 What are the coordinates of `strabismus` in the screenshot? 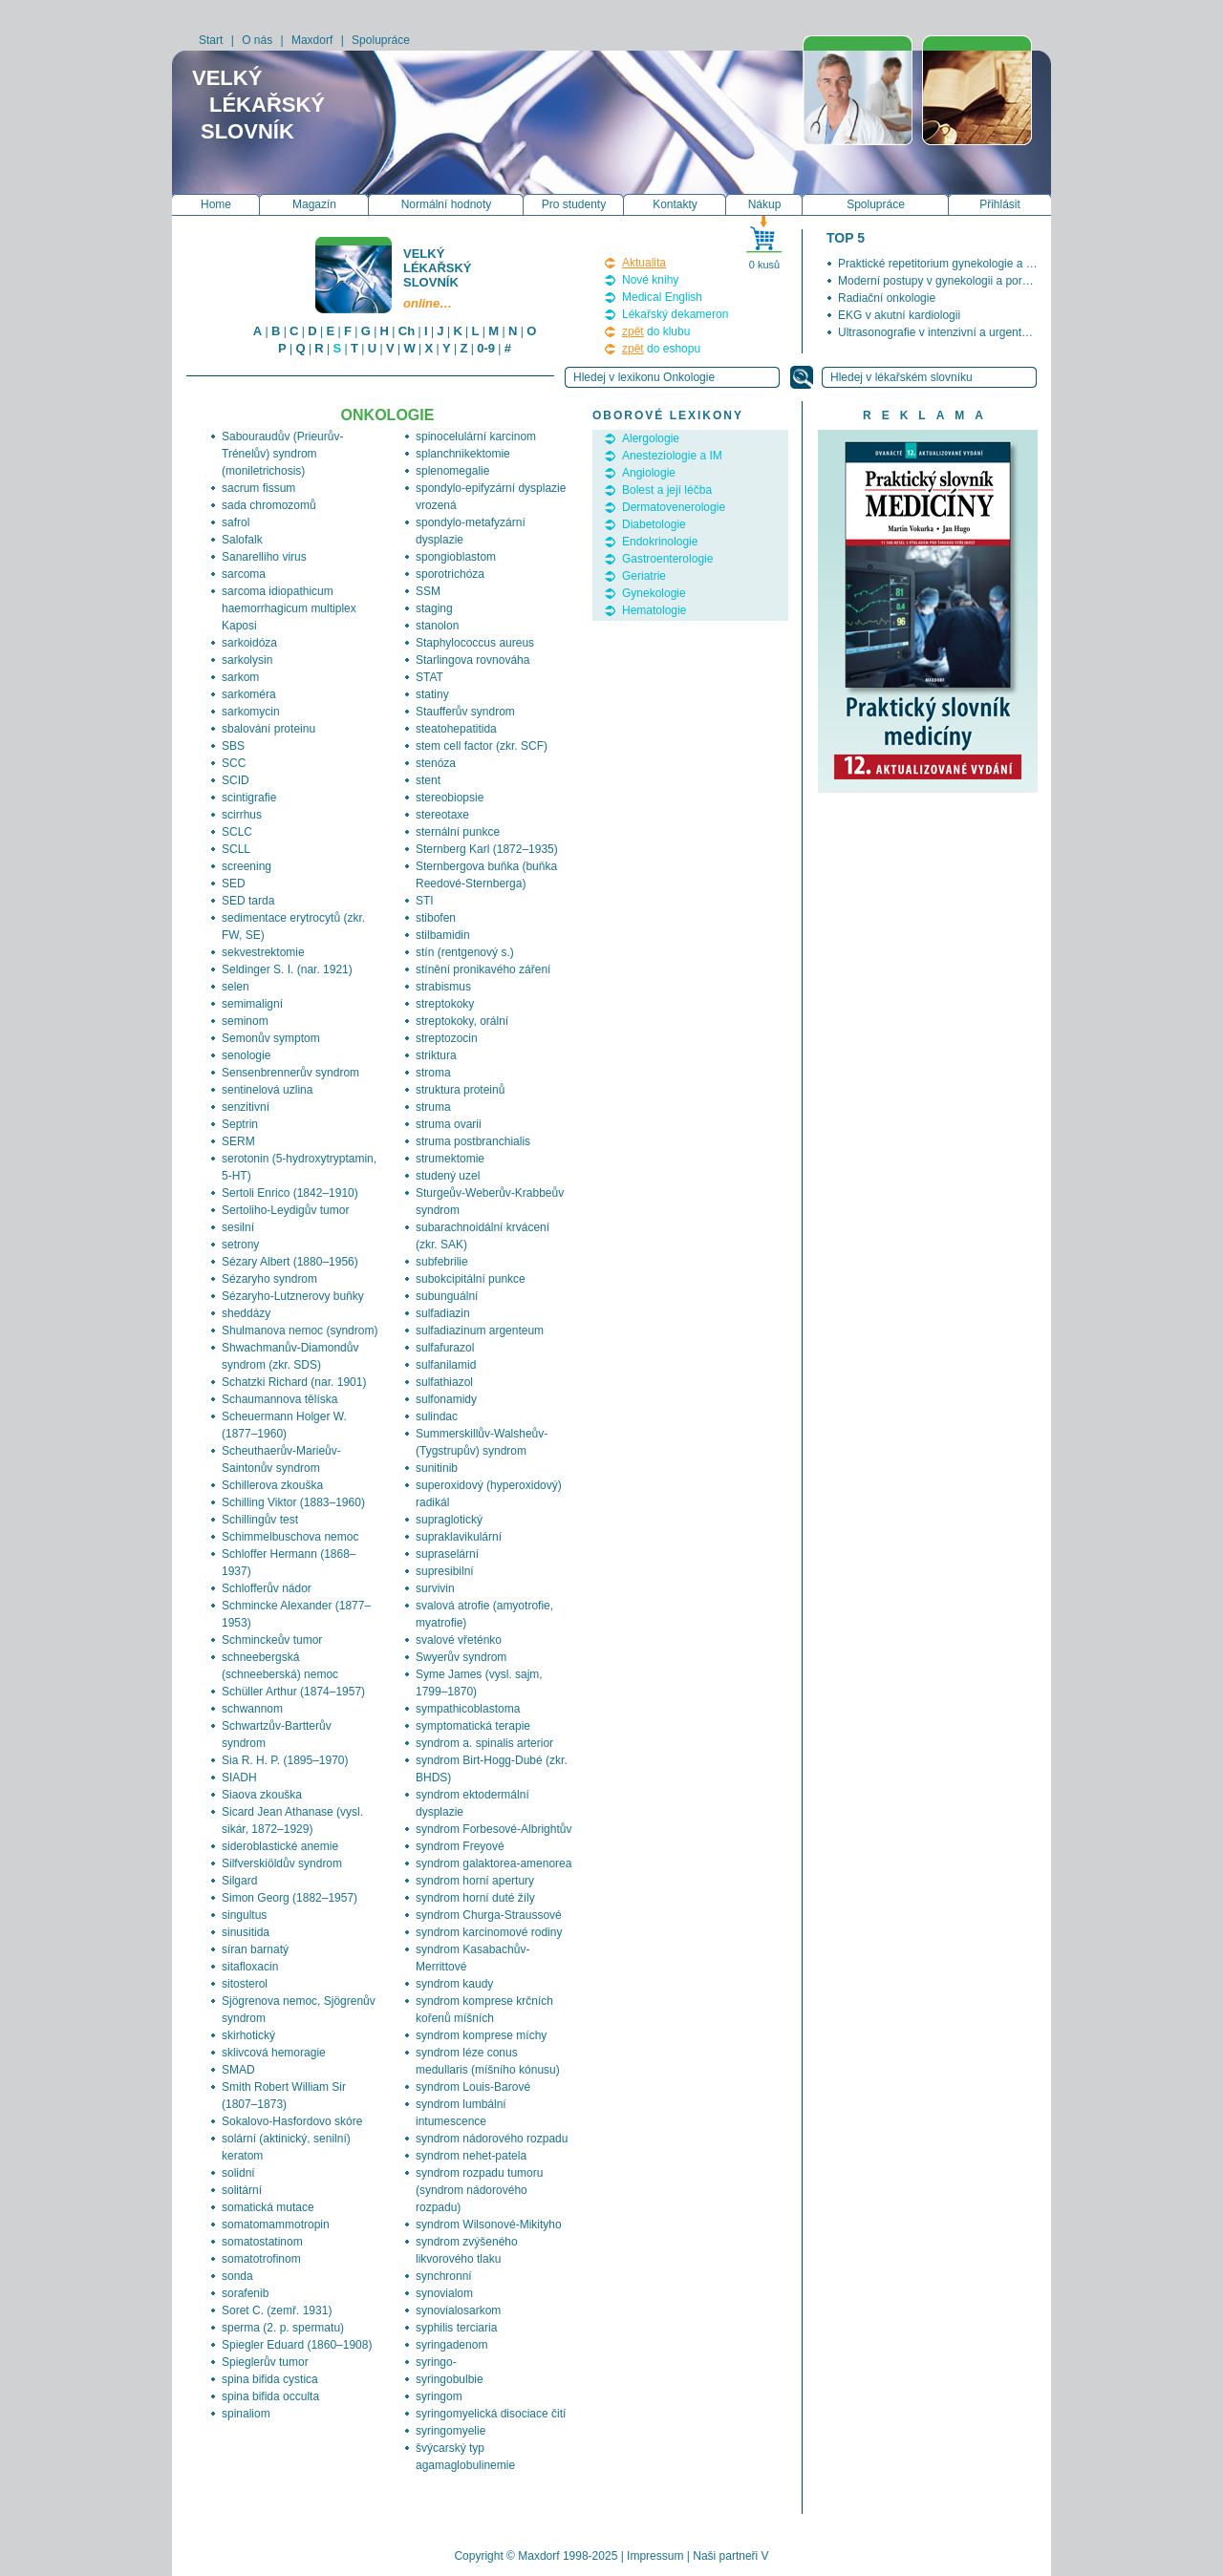 It's located at (443, 986).